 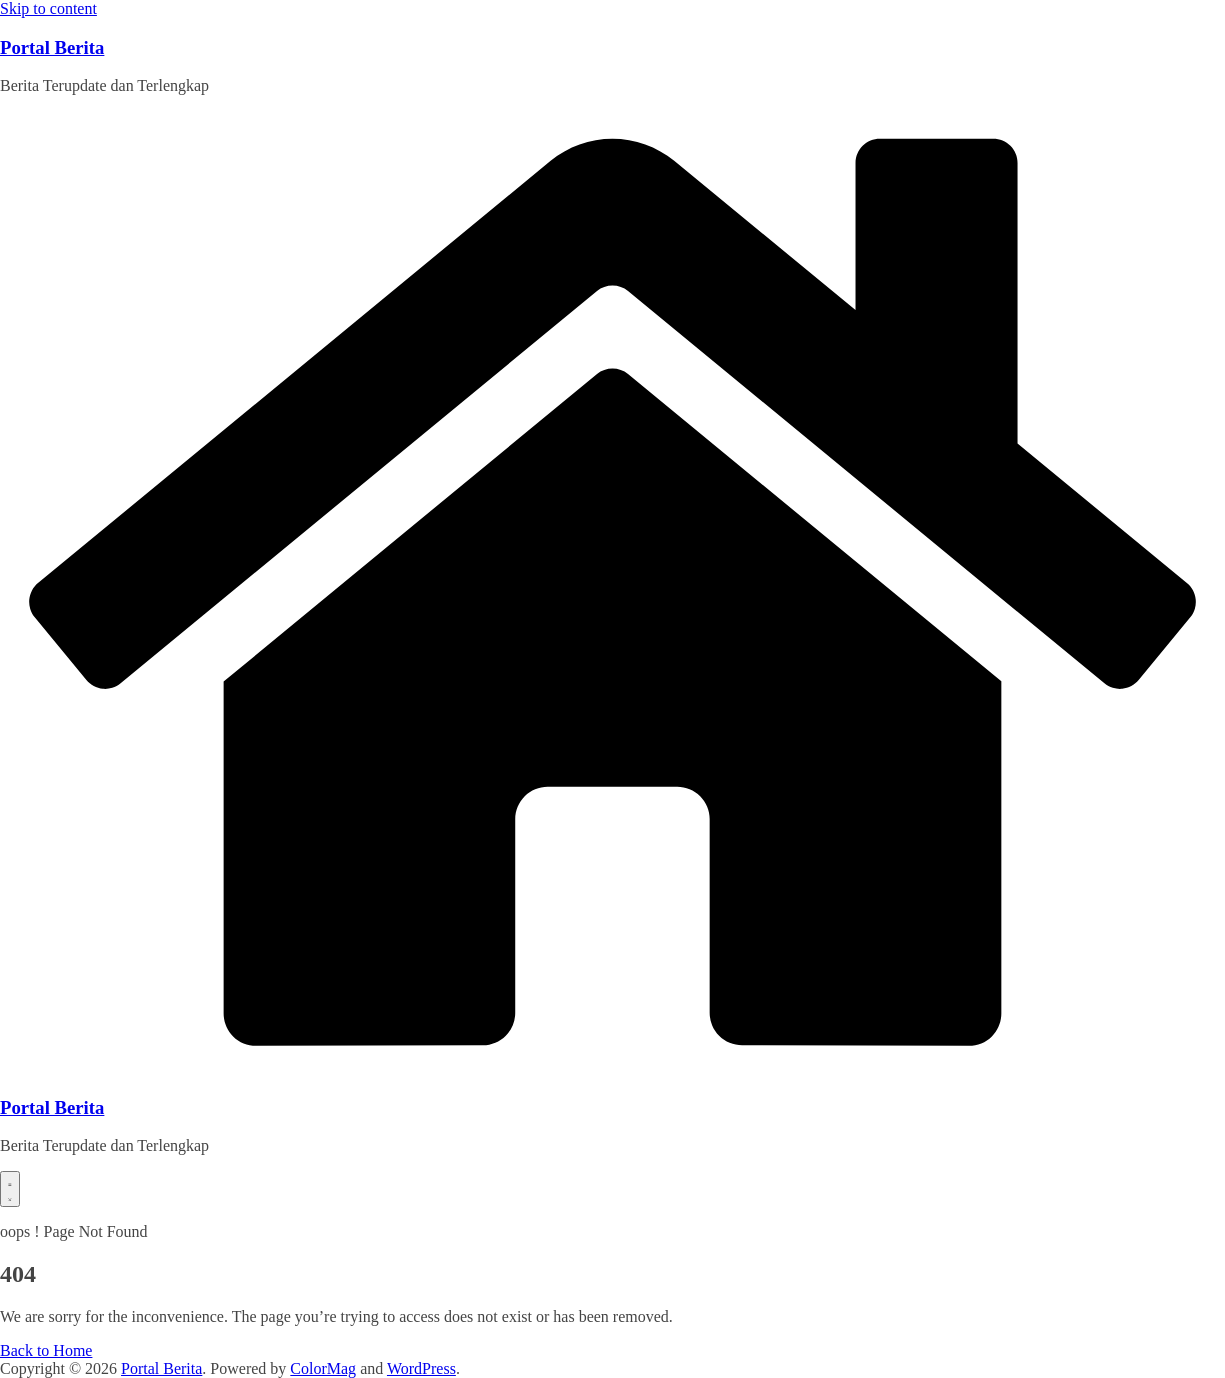 I want to click on Skip to content, so click(x=48, y=8).